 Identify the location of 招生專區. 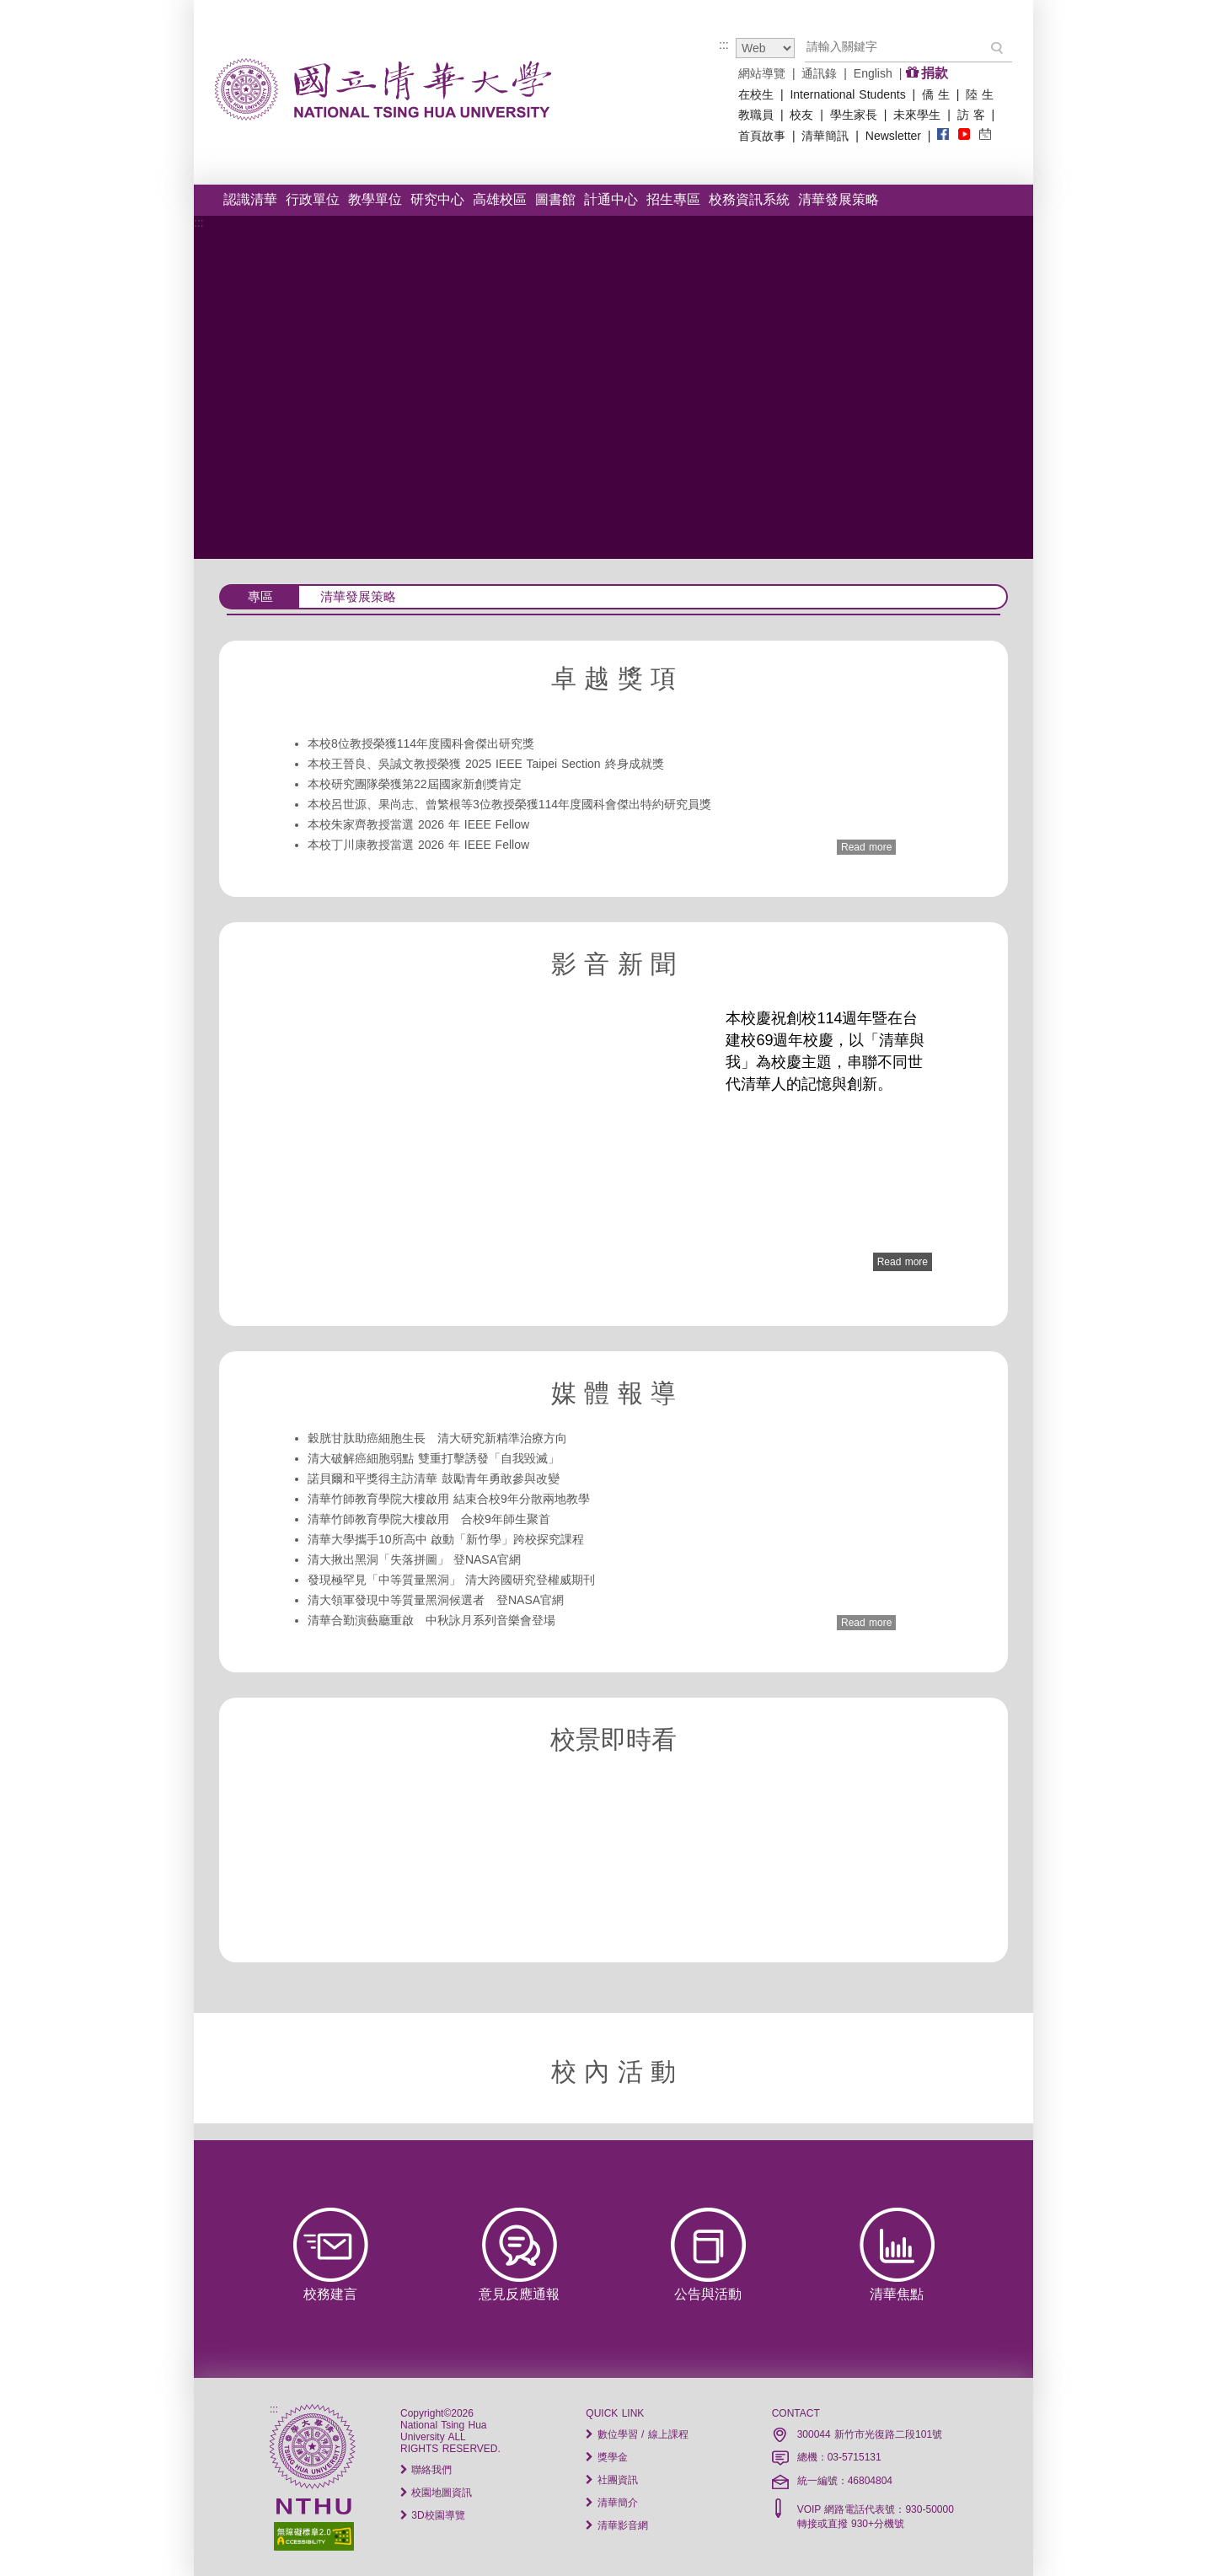
(673, 199).